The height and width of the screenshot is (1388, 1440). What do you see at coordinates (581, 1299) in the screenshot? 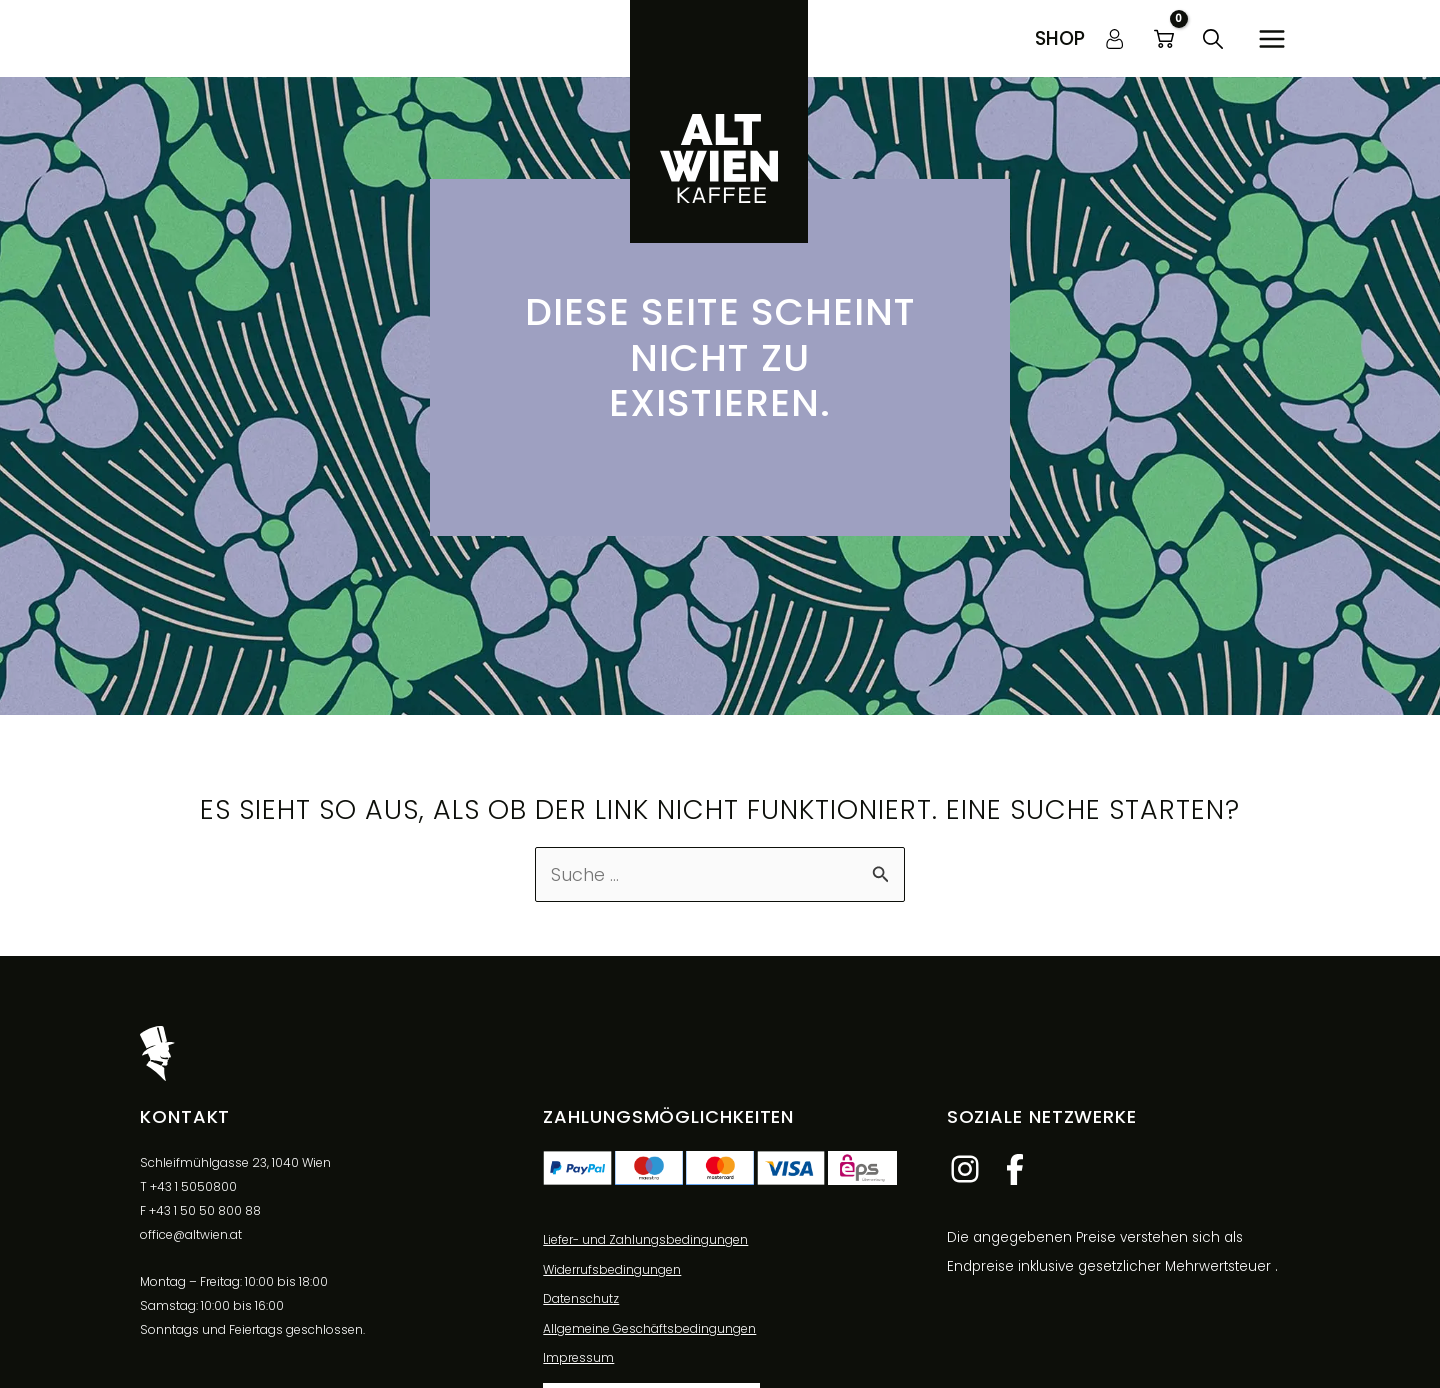
I see `Datenschutz` at bounding box center [581, 1299].